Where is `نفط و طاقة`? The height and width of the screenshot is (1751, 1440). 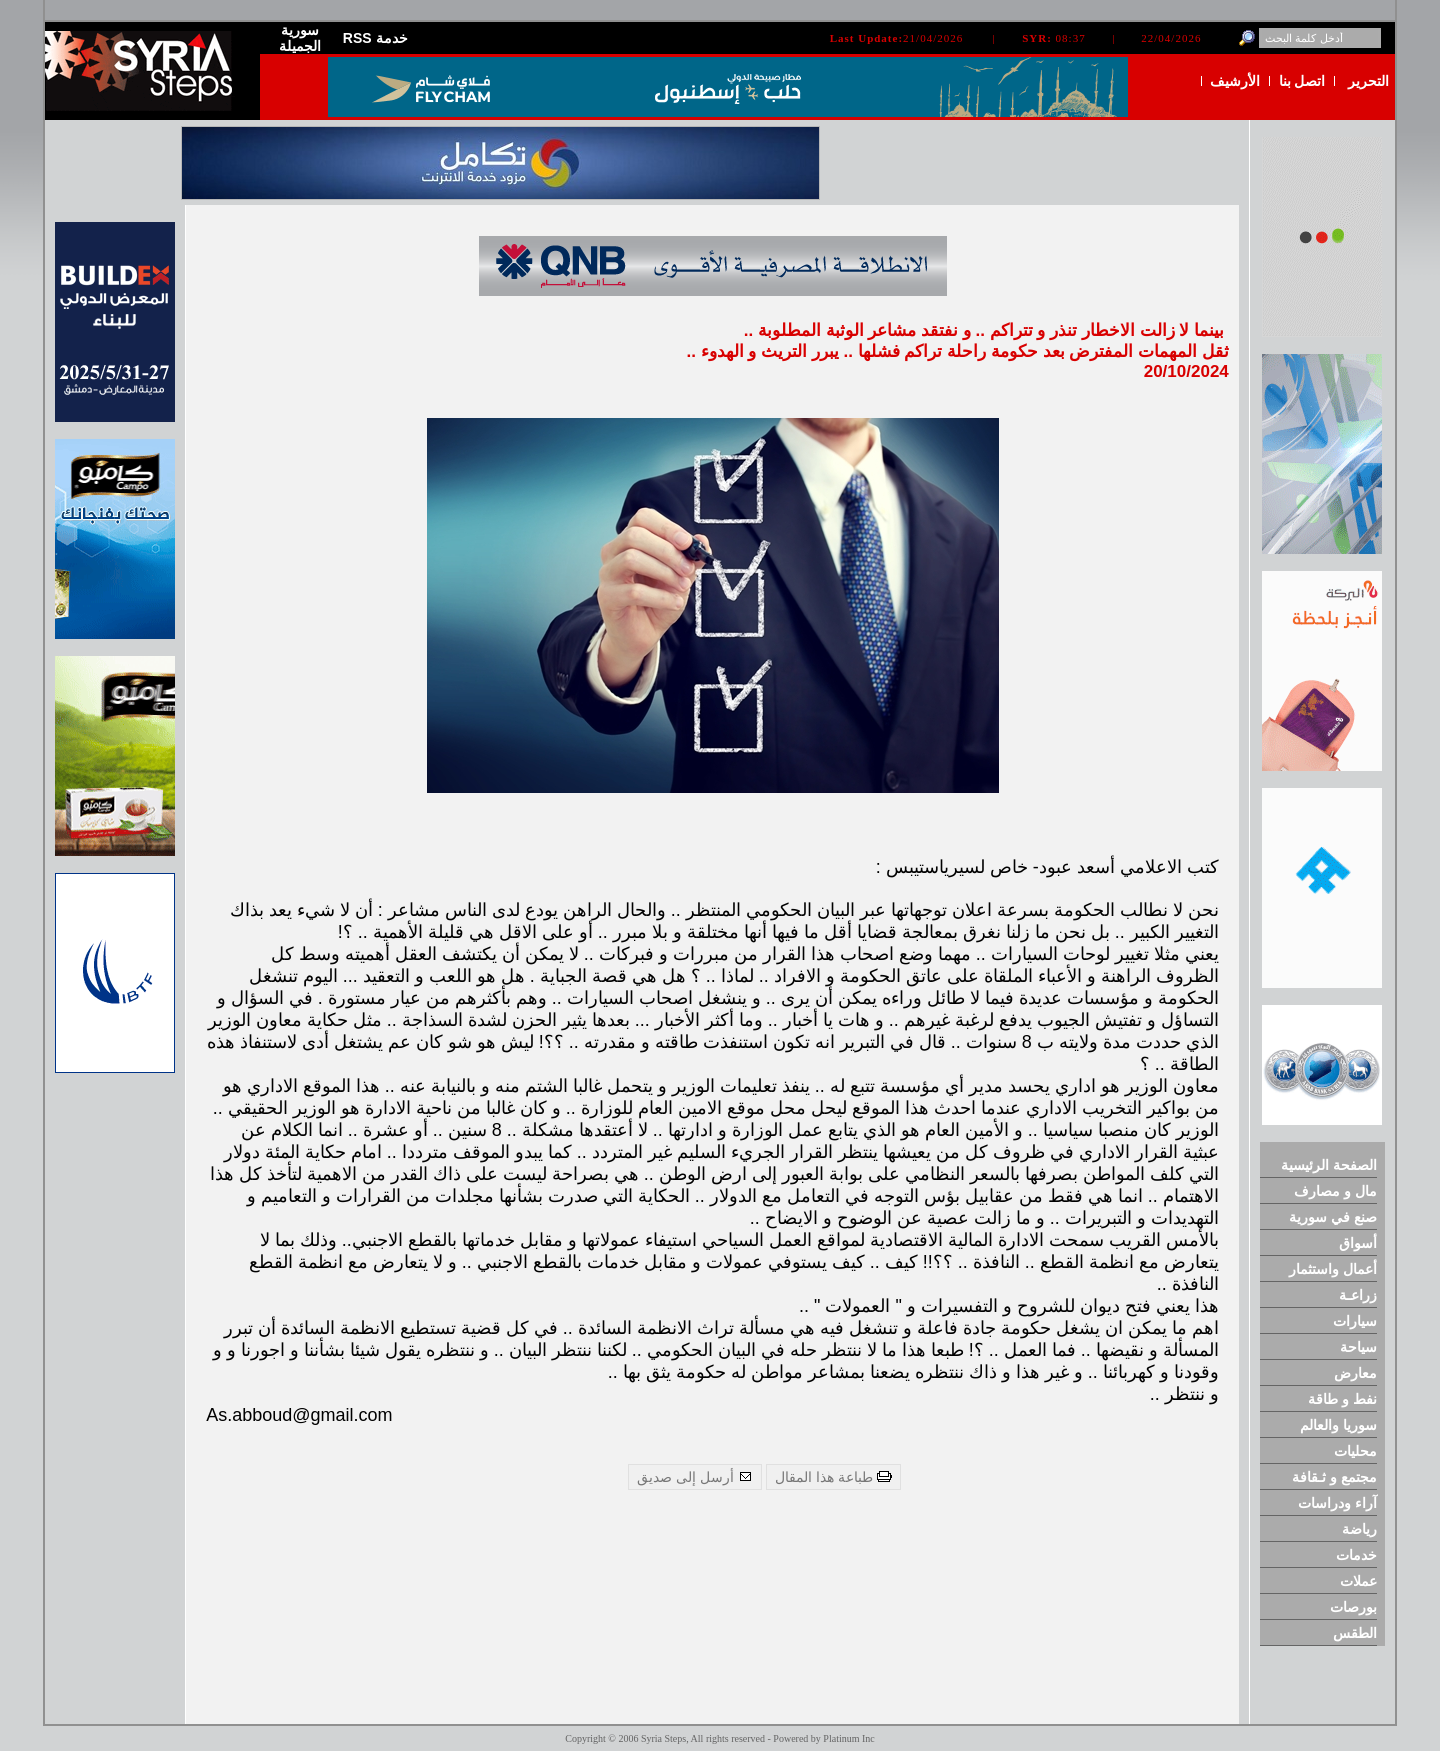
نفط و طاقة is located at coordinates (1342, 1399).